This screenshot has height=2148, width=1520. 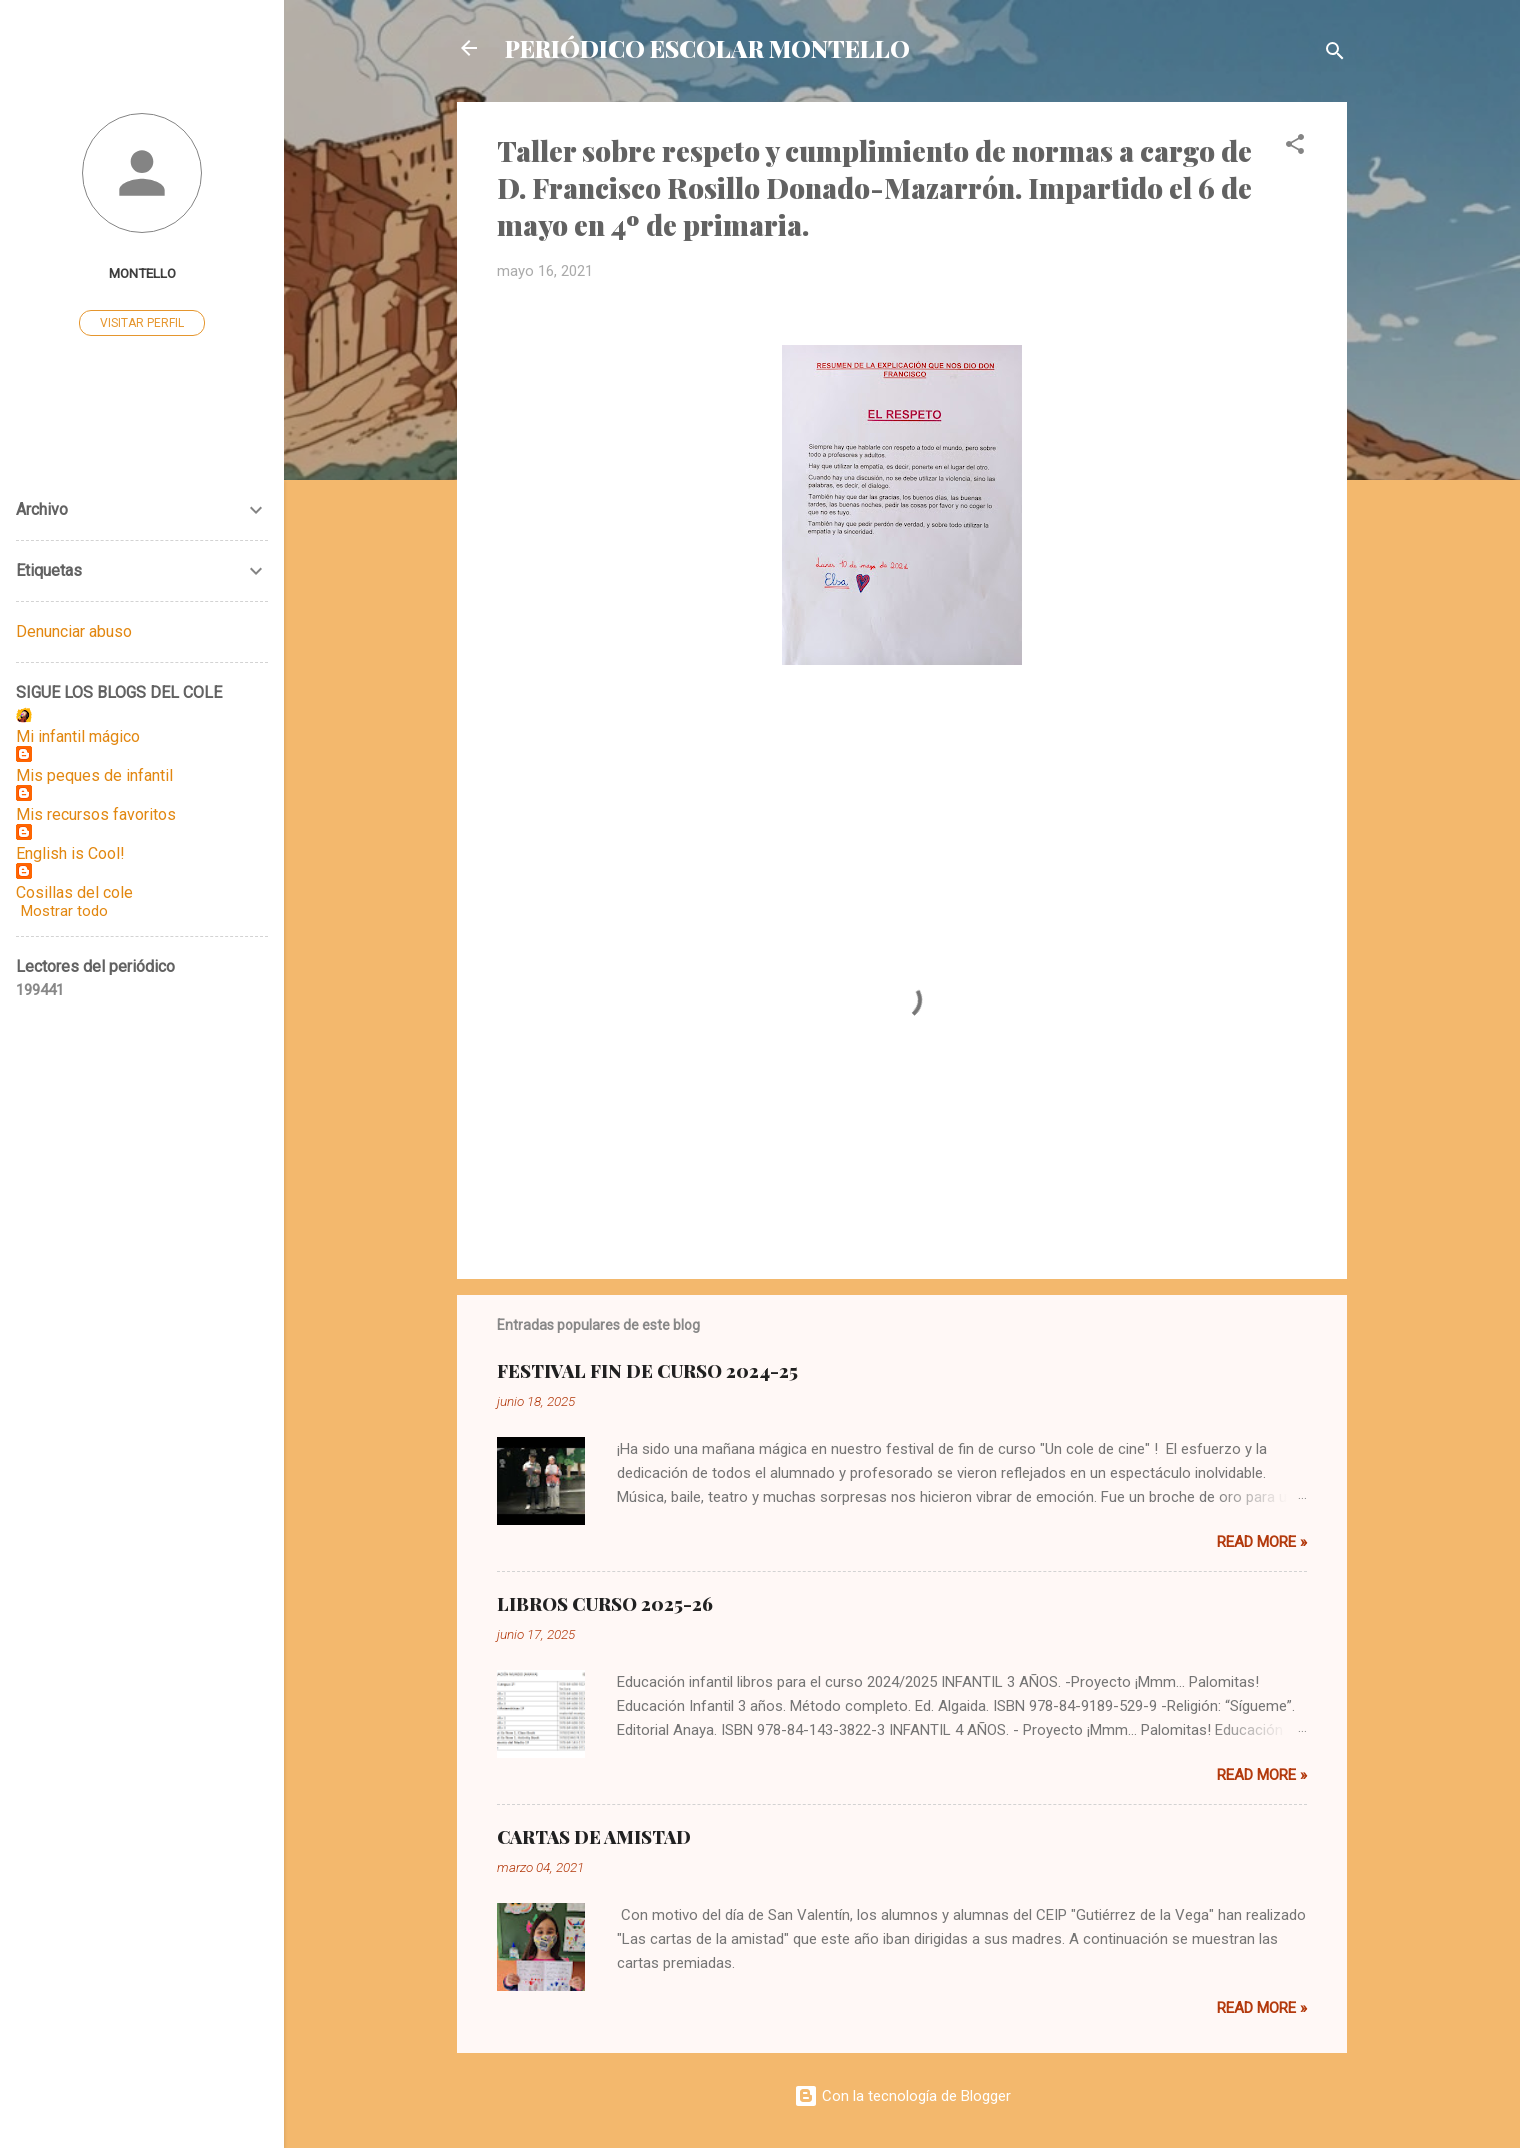 I want to click on [button], so click(x=1295, y=147).